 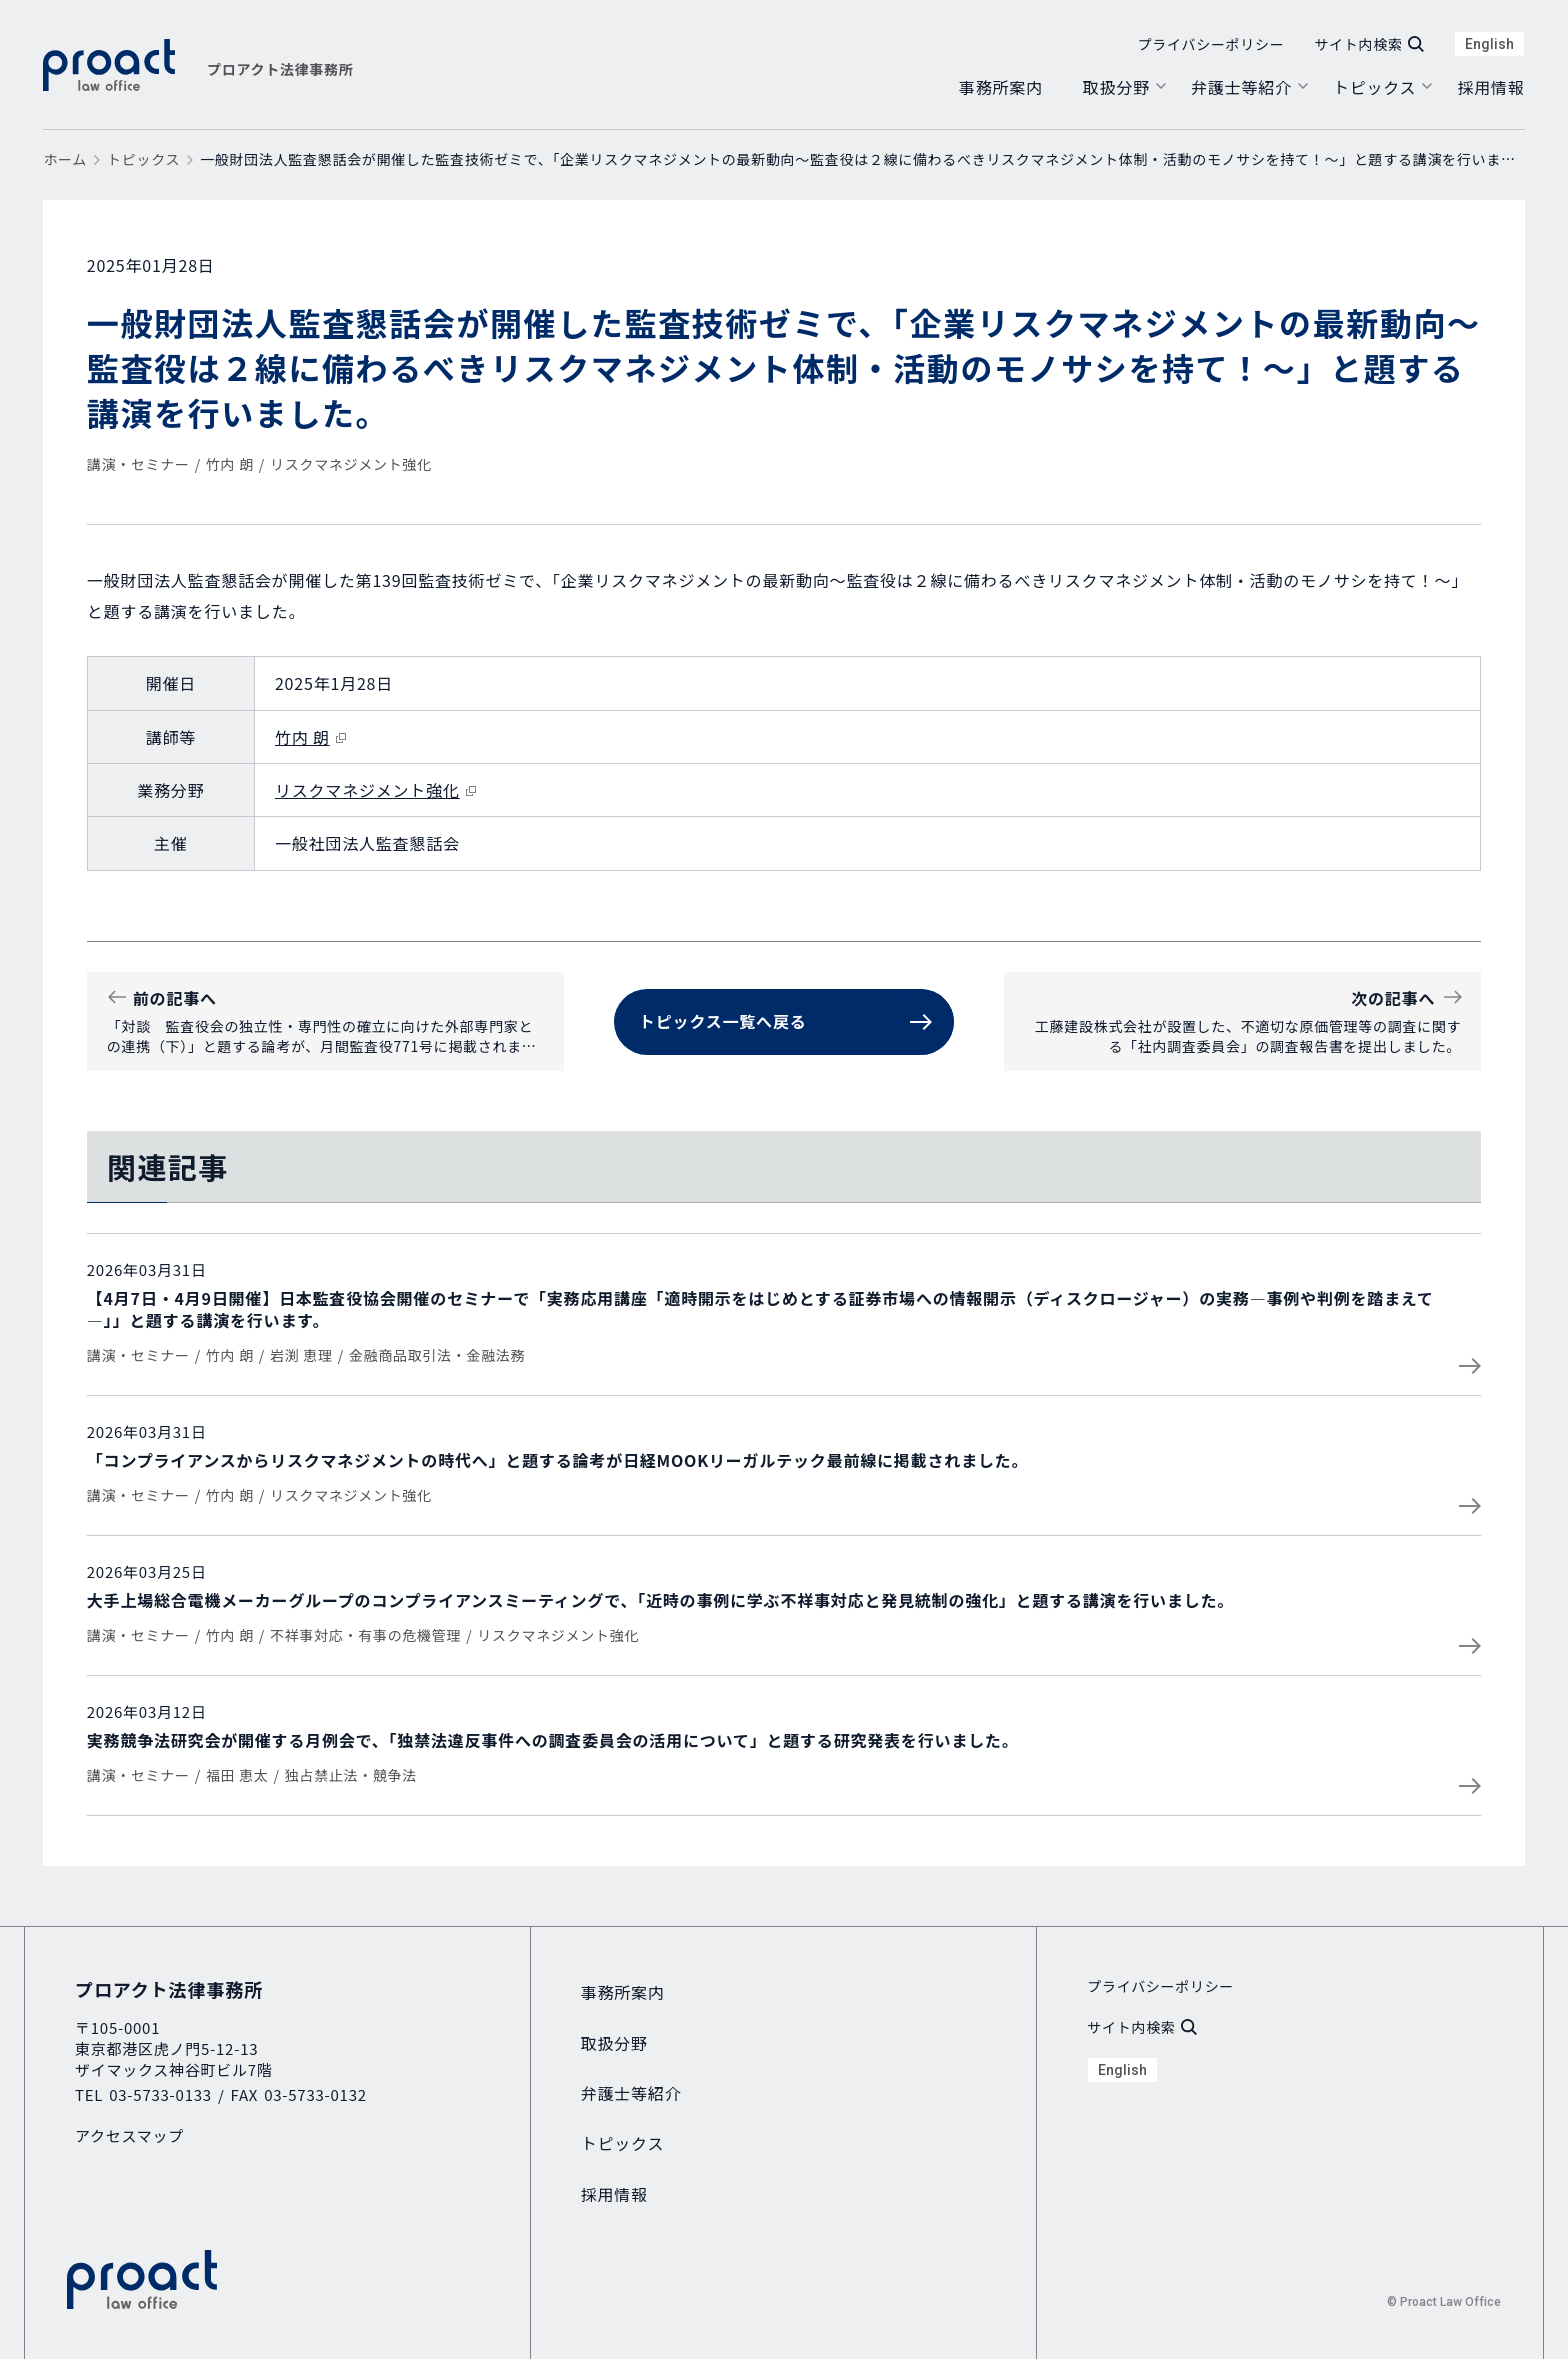 What do you see at coordinates (1489, 44) in the screenshot?
I see `English` at bounding box center [1489, 44].